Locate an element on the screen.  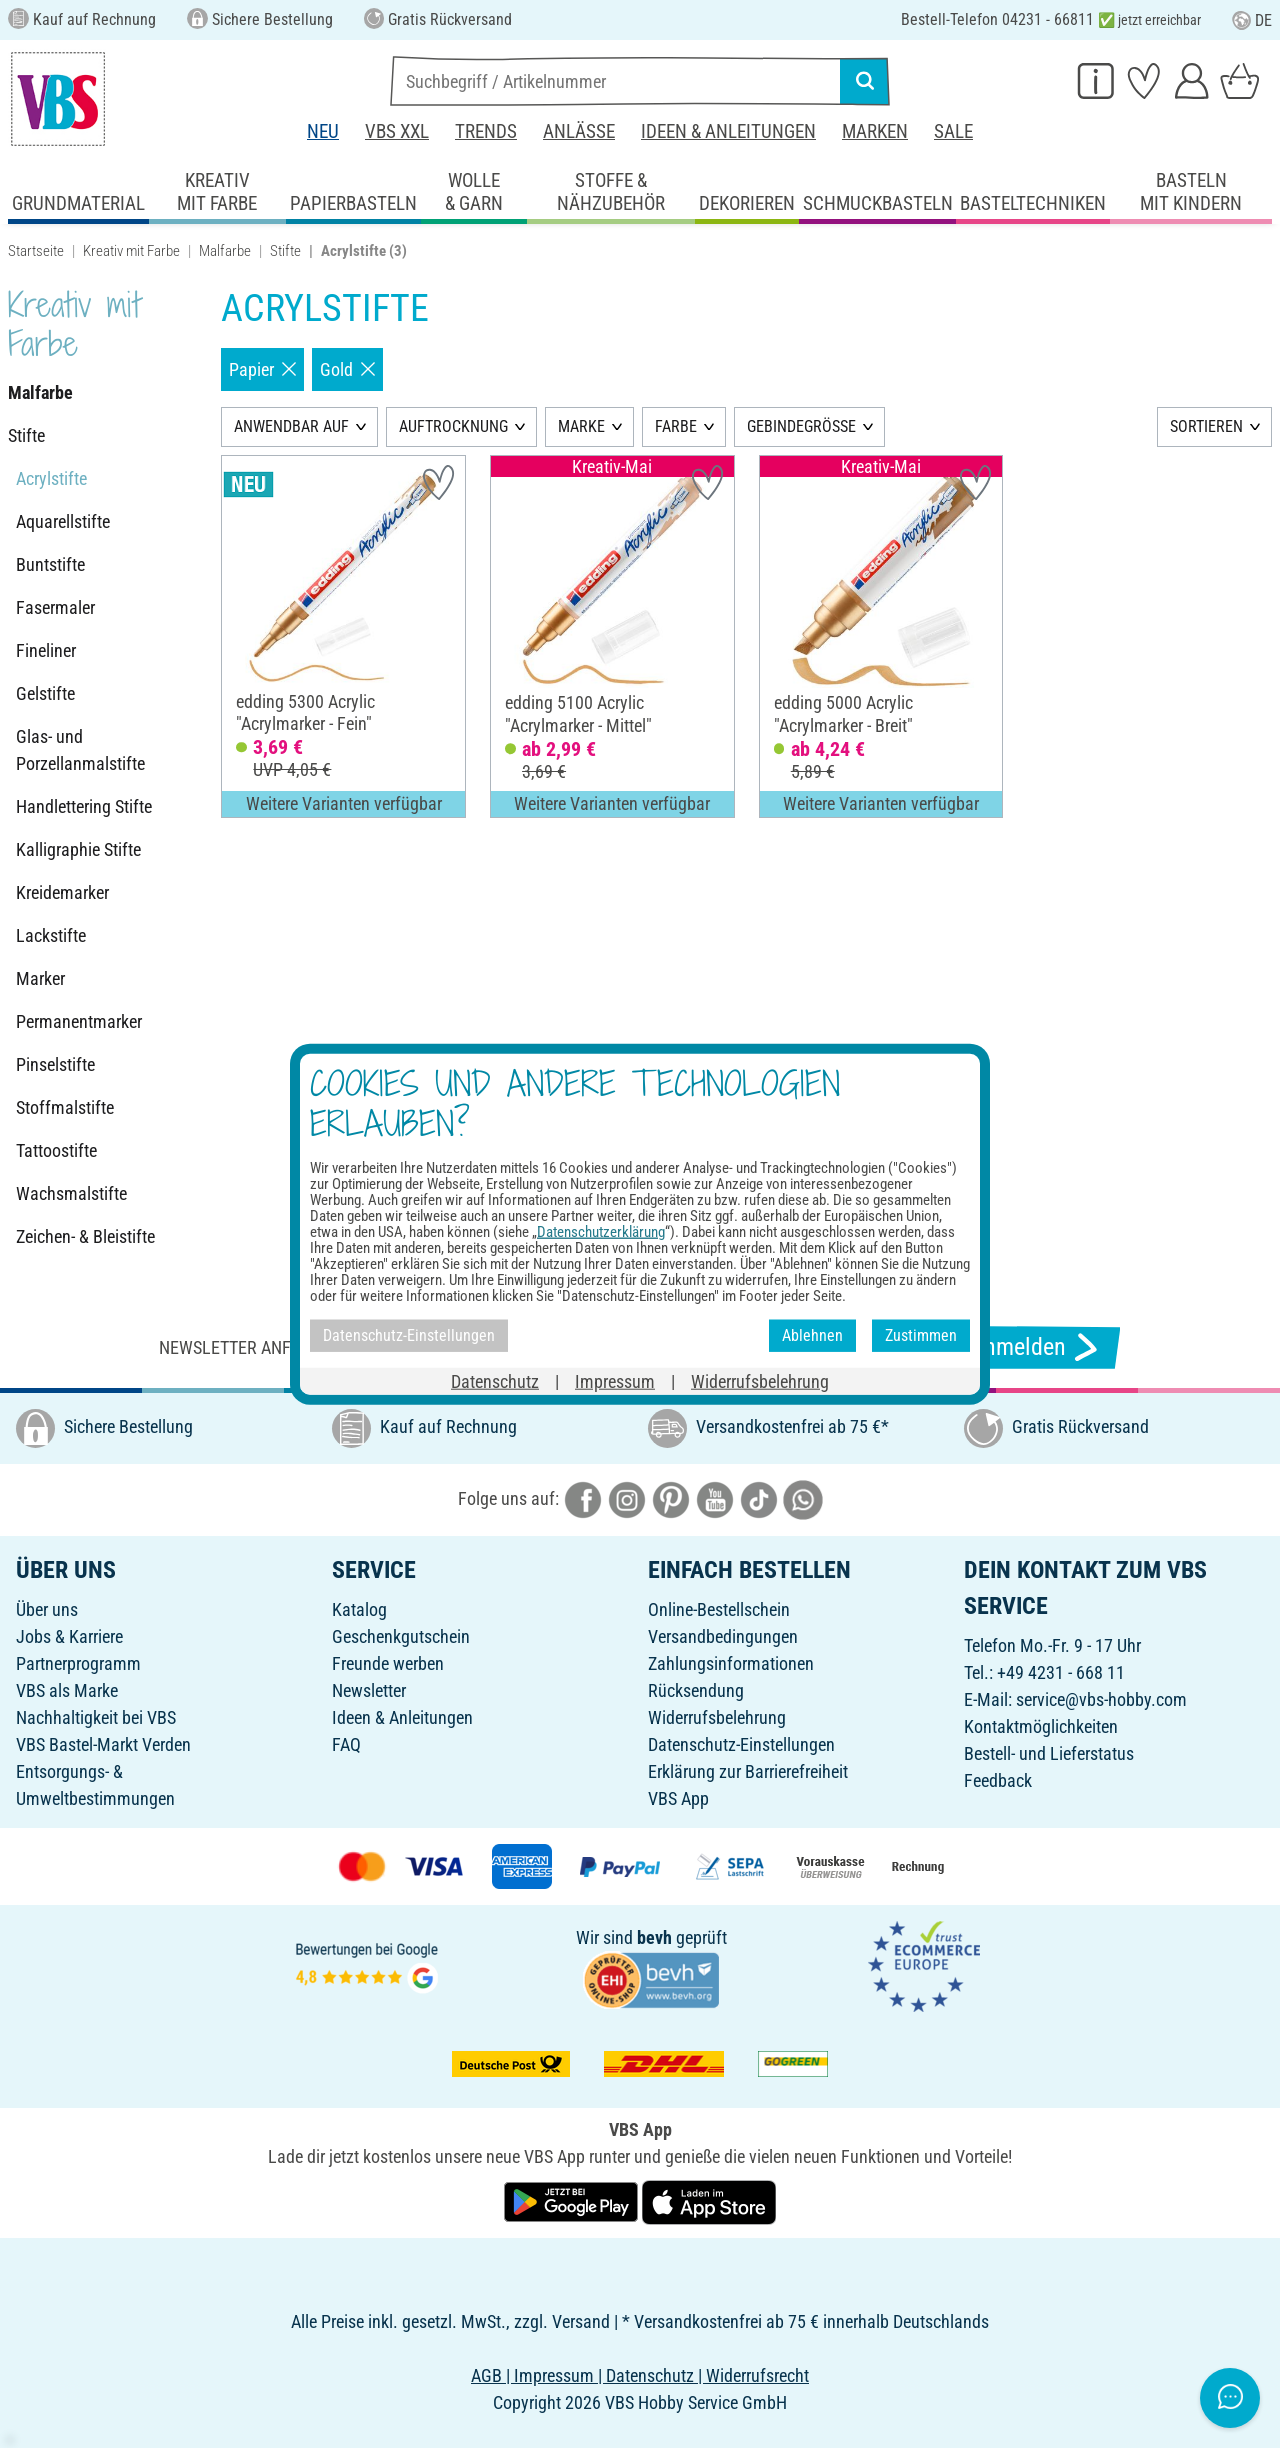
FAQ is located at coordinates (346, 1744).